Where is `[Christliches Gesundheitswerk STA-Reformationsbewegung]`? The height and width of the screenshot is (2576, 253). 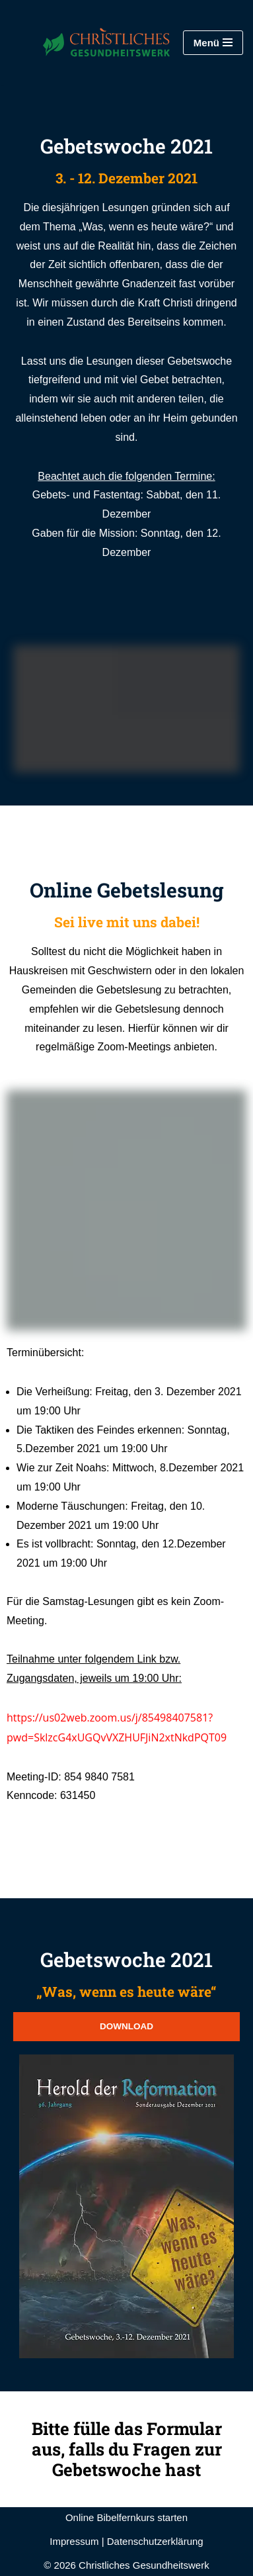
[Christliches Gesundheitswerk STA-Reformationsbewegung] is located at coordinates (90, 42).